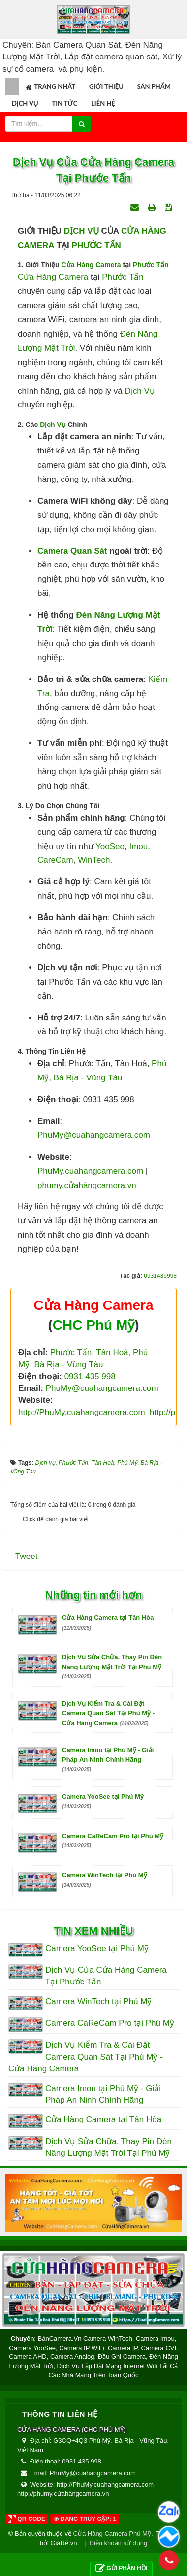 The width and height of the screenshot is (187, 2576). Describe the element at coordinates (53, 424) in the screenshot. I see `Dịch Vụ` at that location.